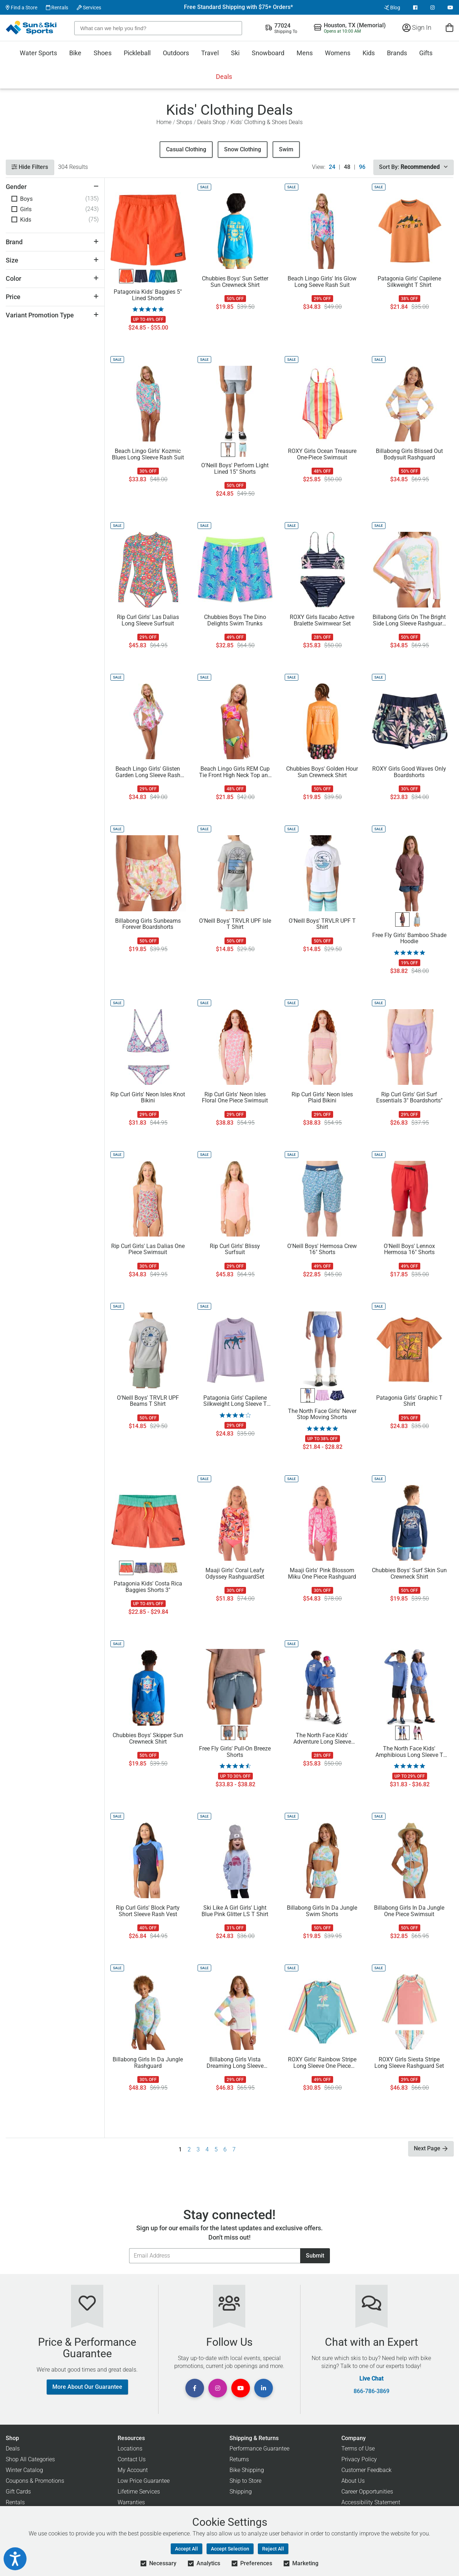 The width and height of the screenshot is (459, 2576). I want to click on Rentals, so click(57, 7).